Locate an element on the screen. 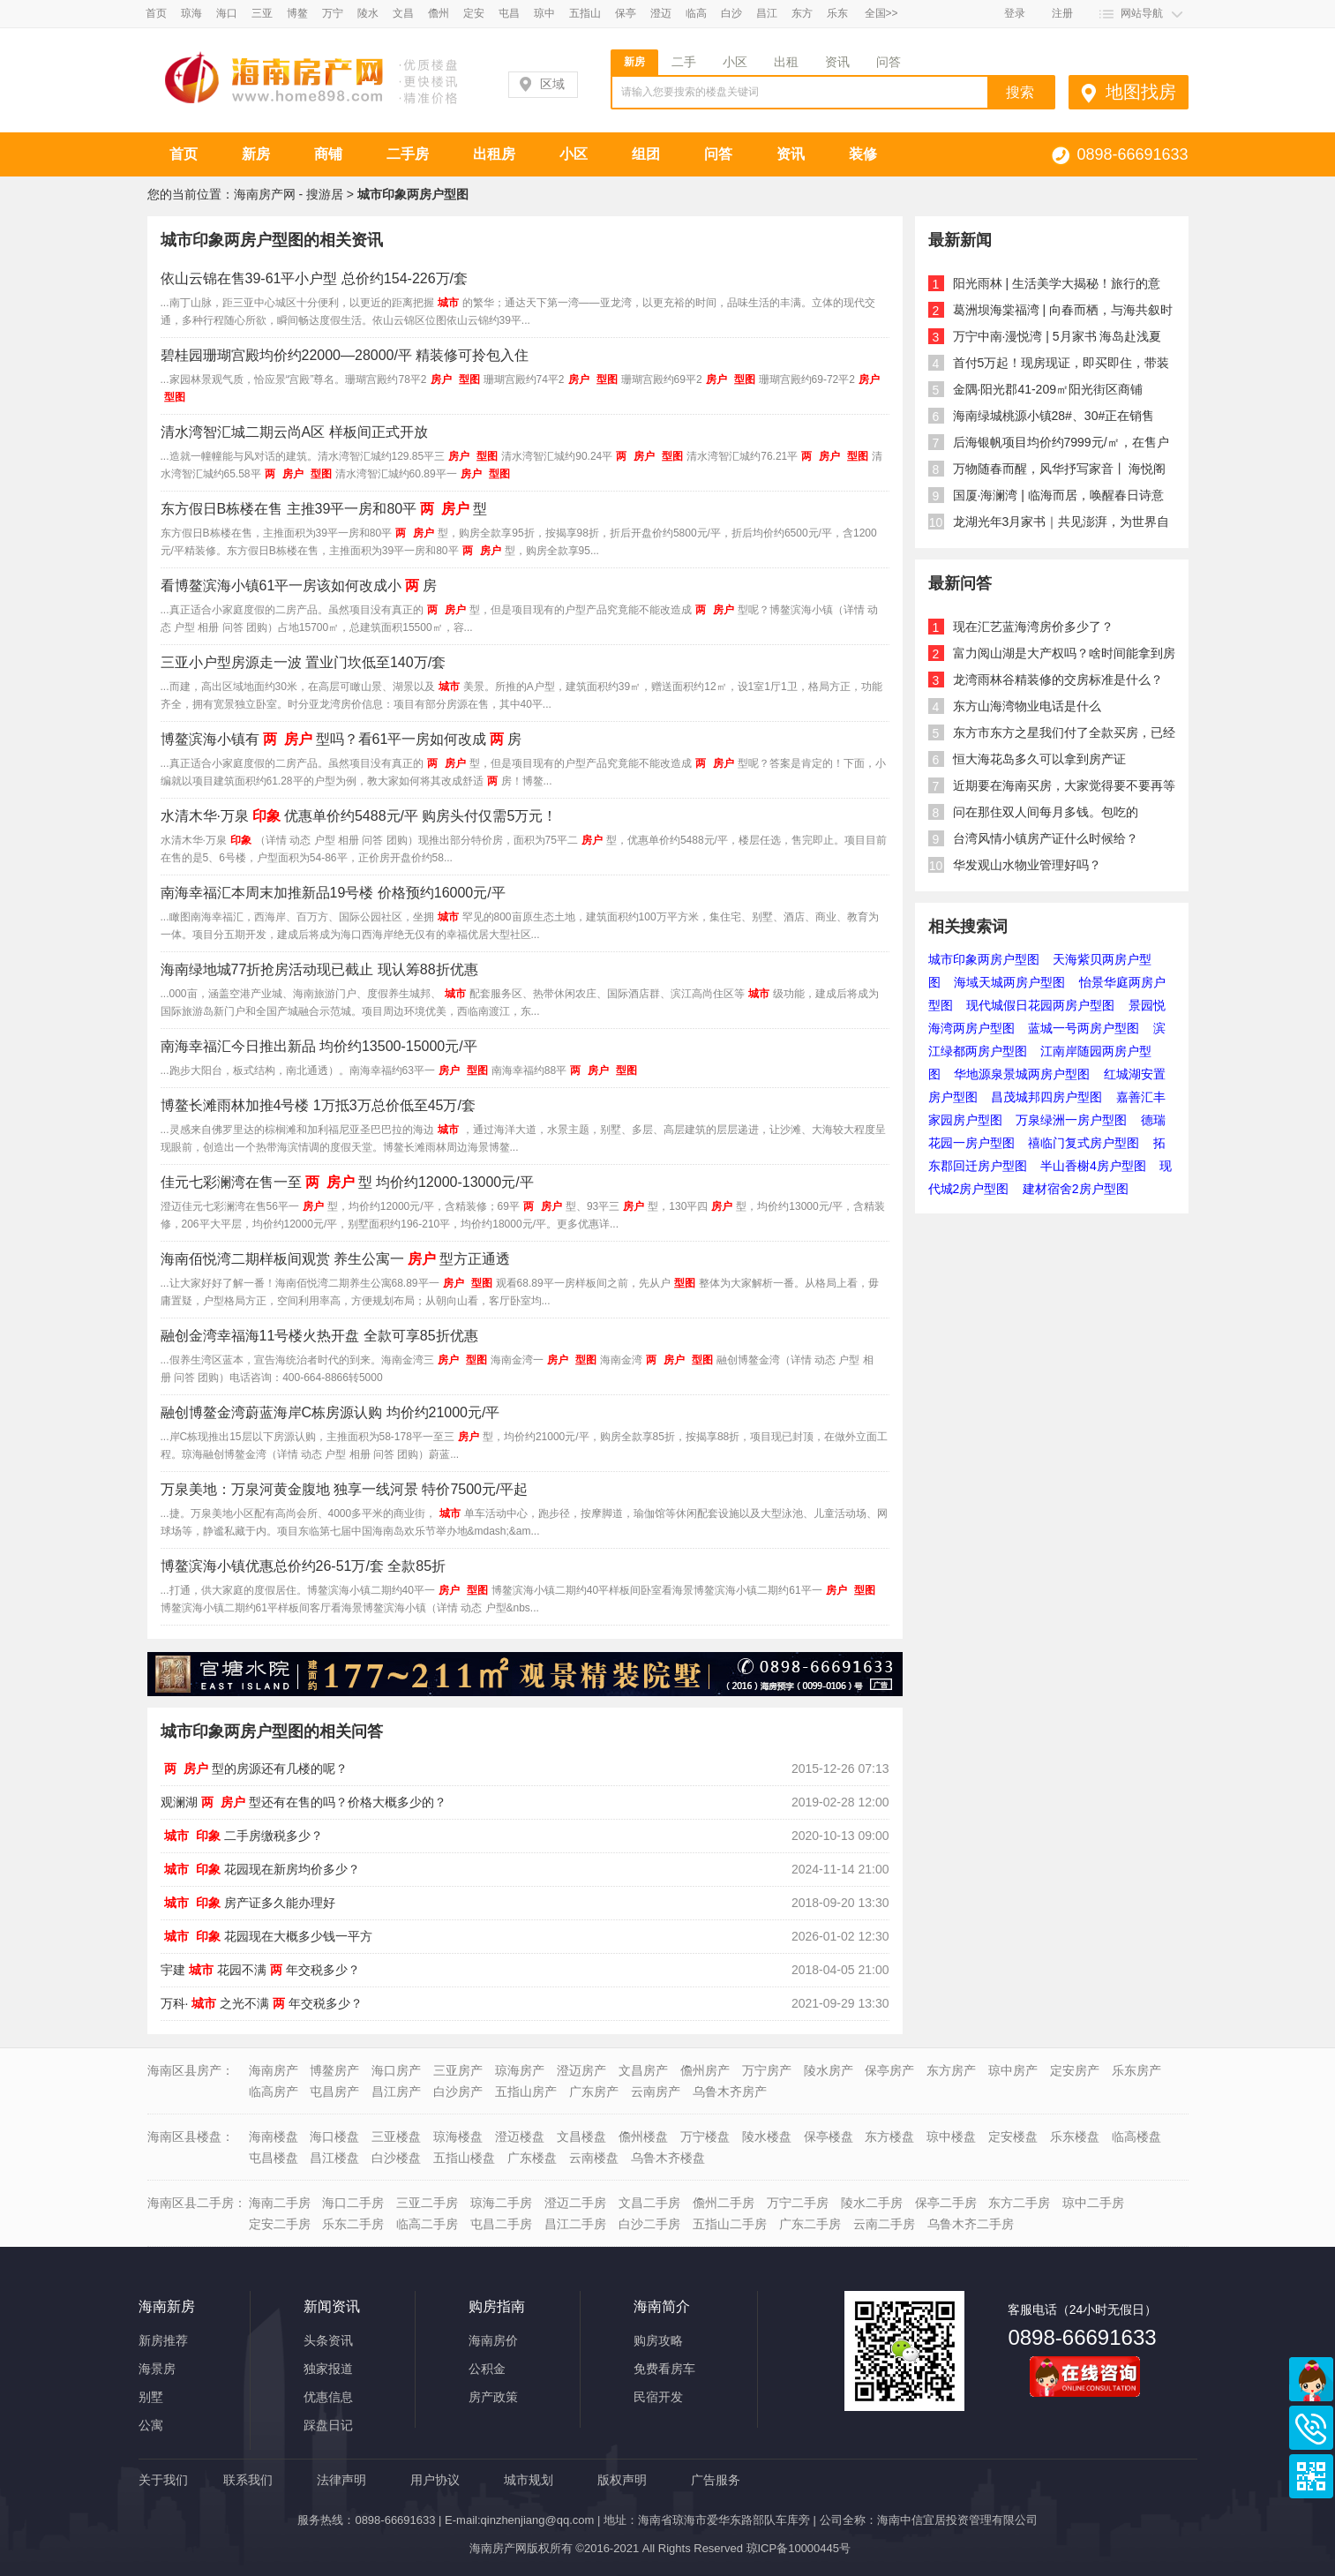  新房推荐 is located at coordinates (163, 2340).